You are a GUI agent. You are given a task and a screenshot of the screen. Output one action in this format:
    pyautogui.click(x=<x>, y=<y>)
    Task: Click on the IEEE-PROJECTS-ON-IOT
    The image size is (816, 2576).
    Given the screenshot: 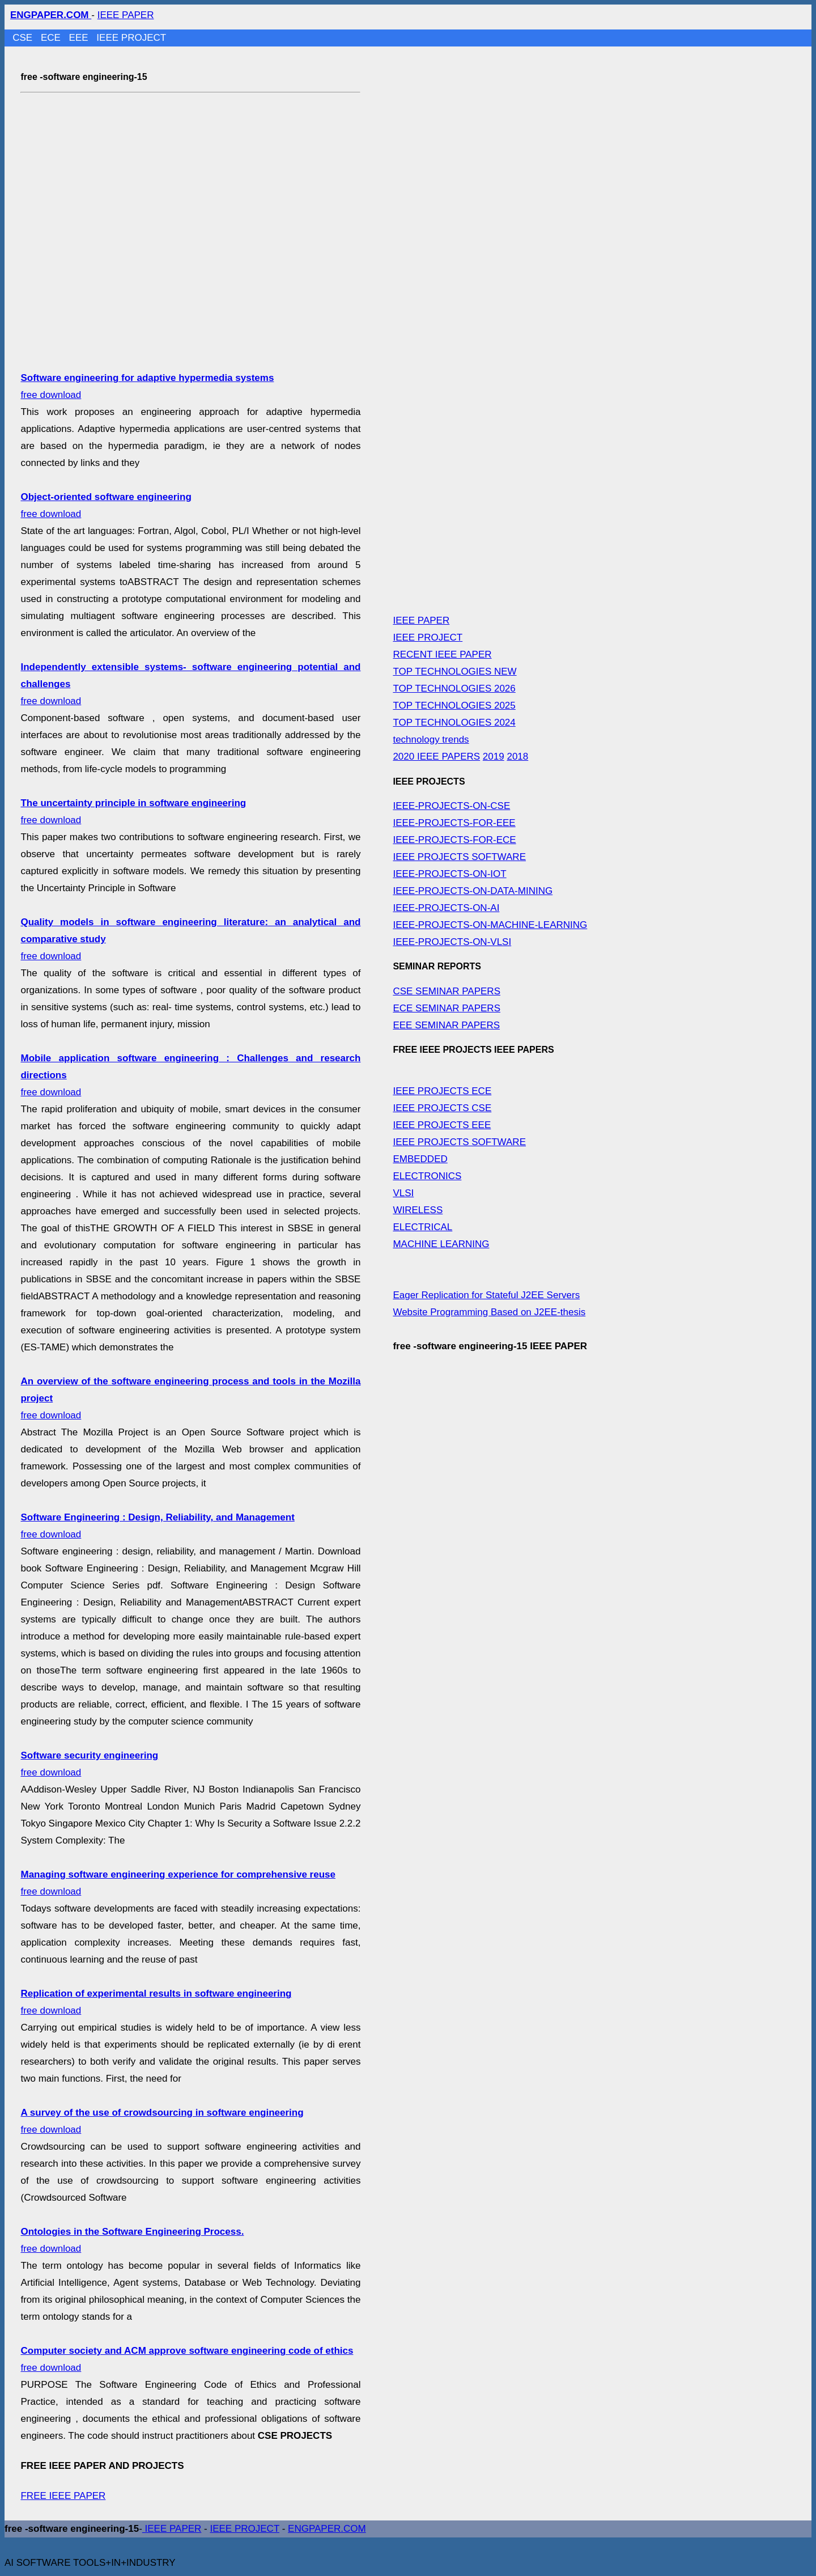 What is the action you would take?
    pyautogui.click(x=449, y=873)
    